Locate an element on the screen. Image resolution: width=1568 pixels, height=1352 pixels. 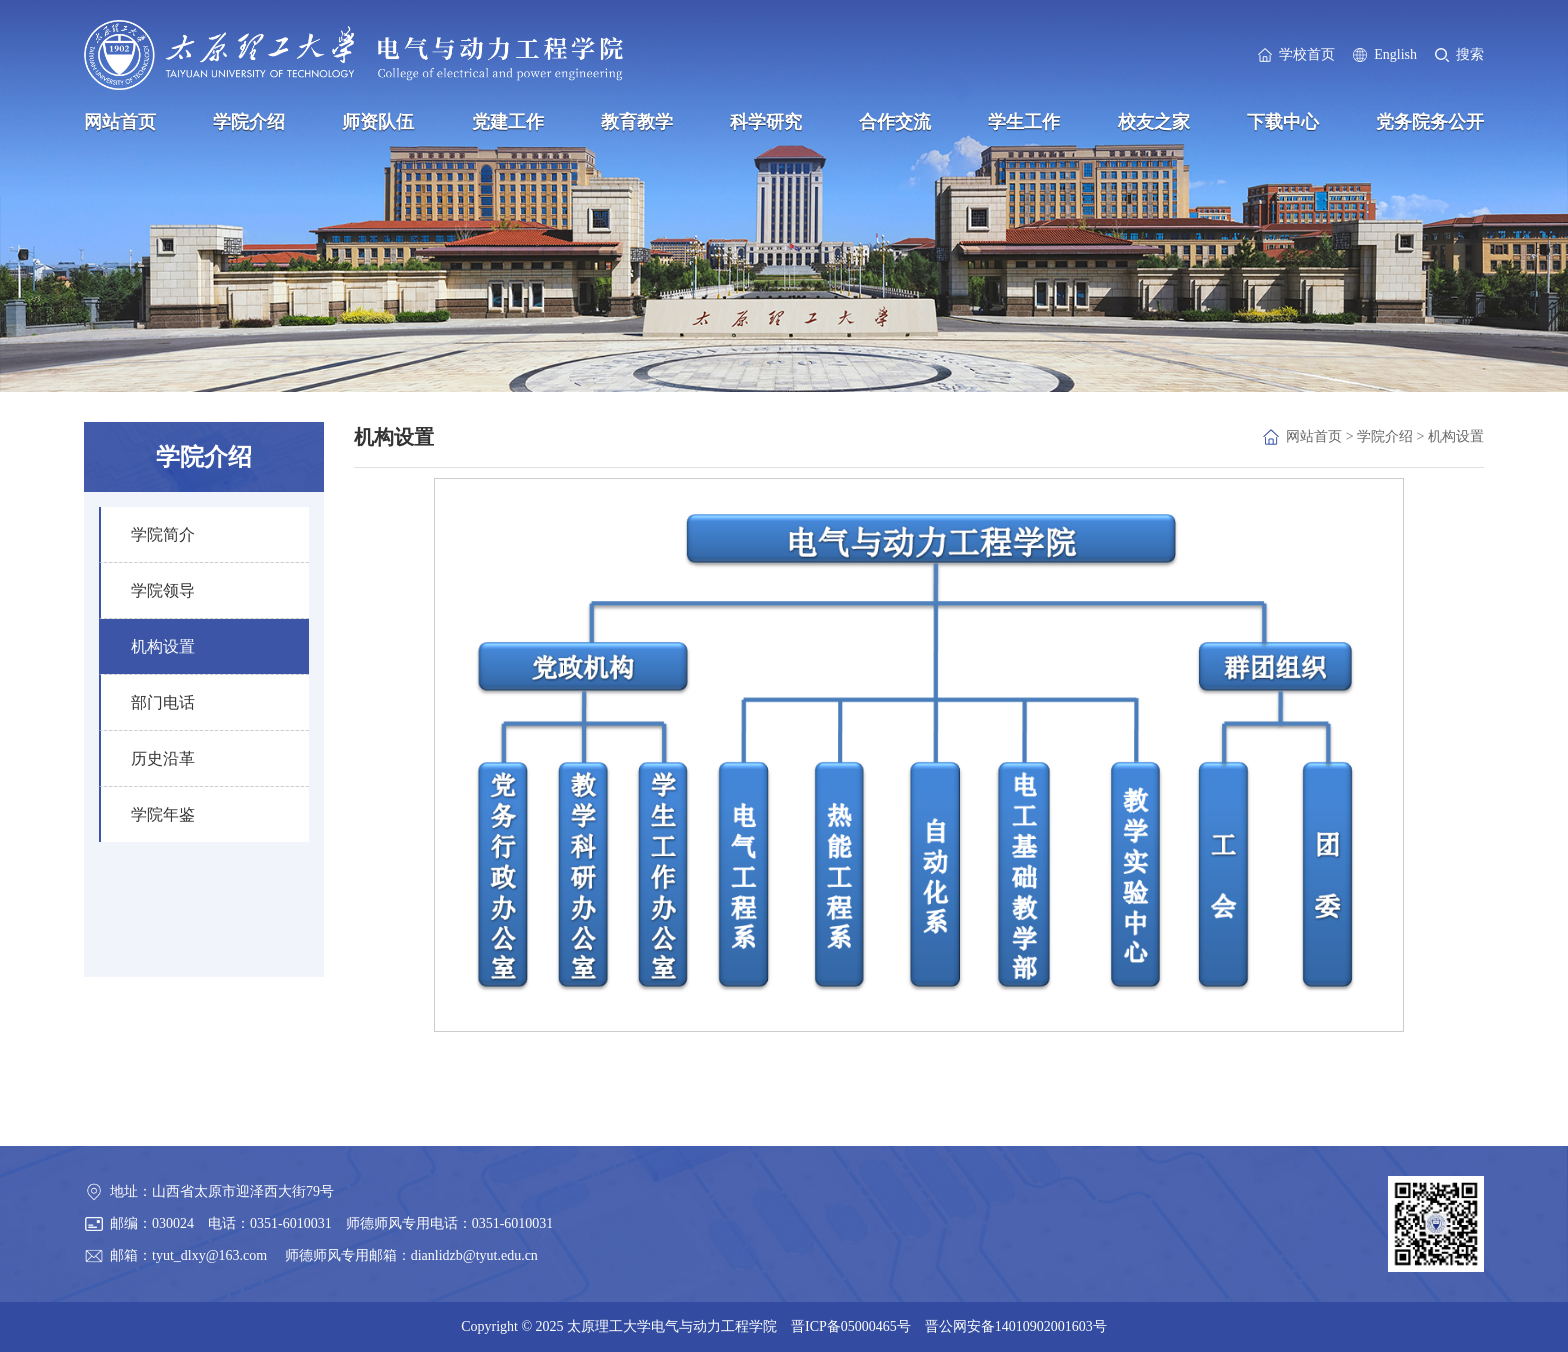
党建工作 is located at coordinates (508, 122).